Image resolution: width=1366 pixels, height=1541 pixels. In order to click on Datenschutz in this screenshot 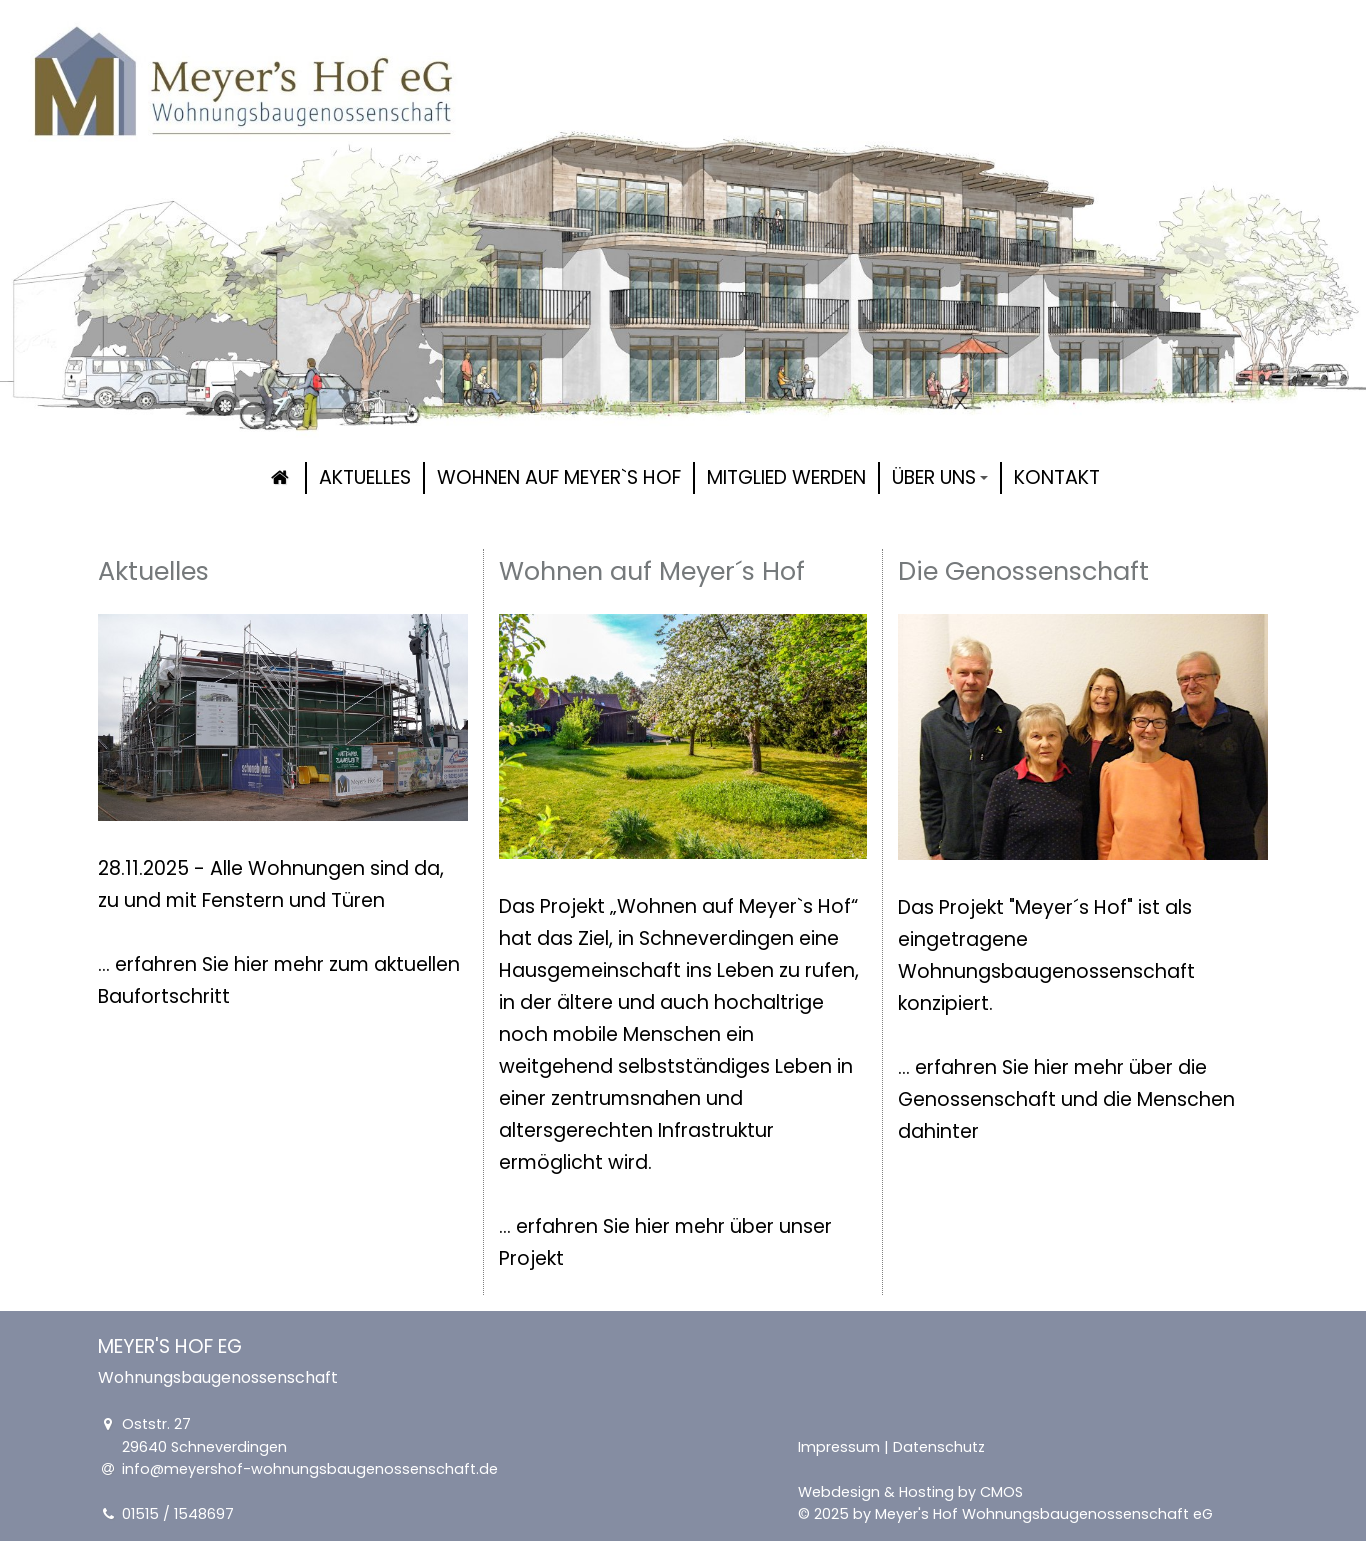, I will do `click(939, 1447)`.